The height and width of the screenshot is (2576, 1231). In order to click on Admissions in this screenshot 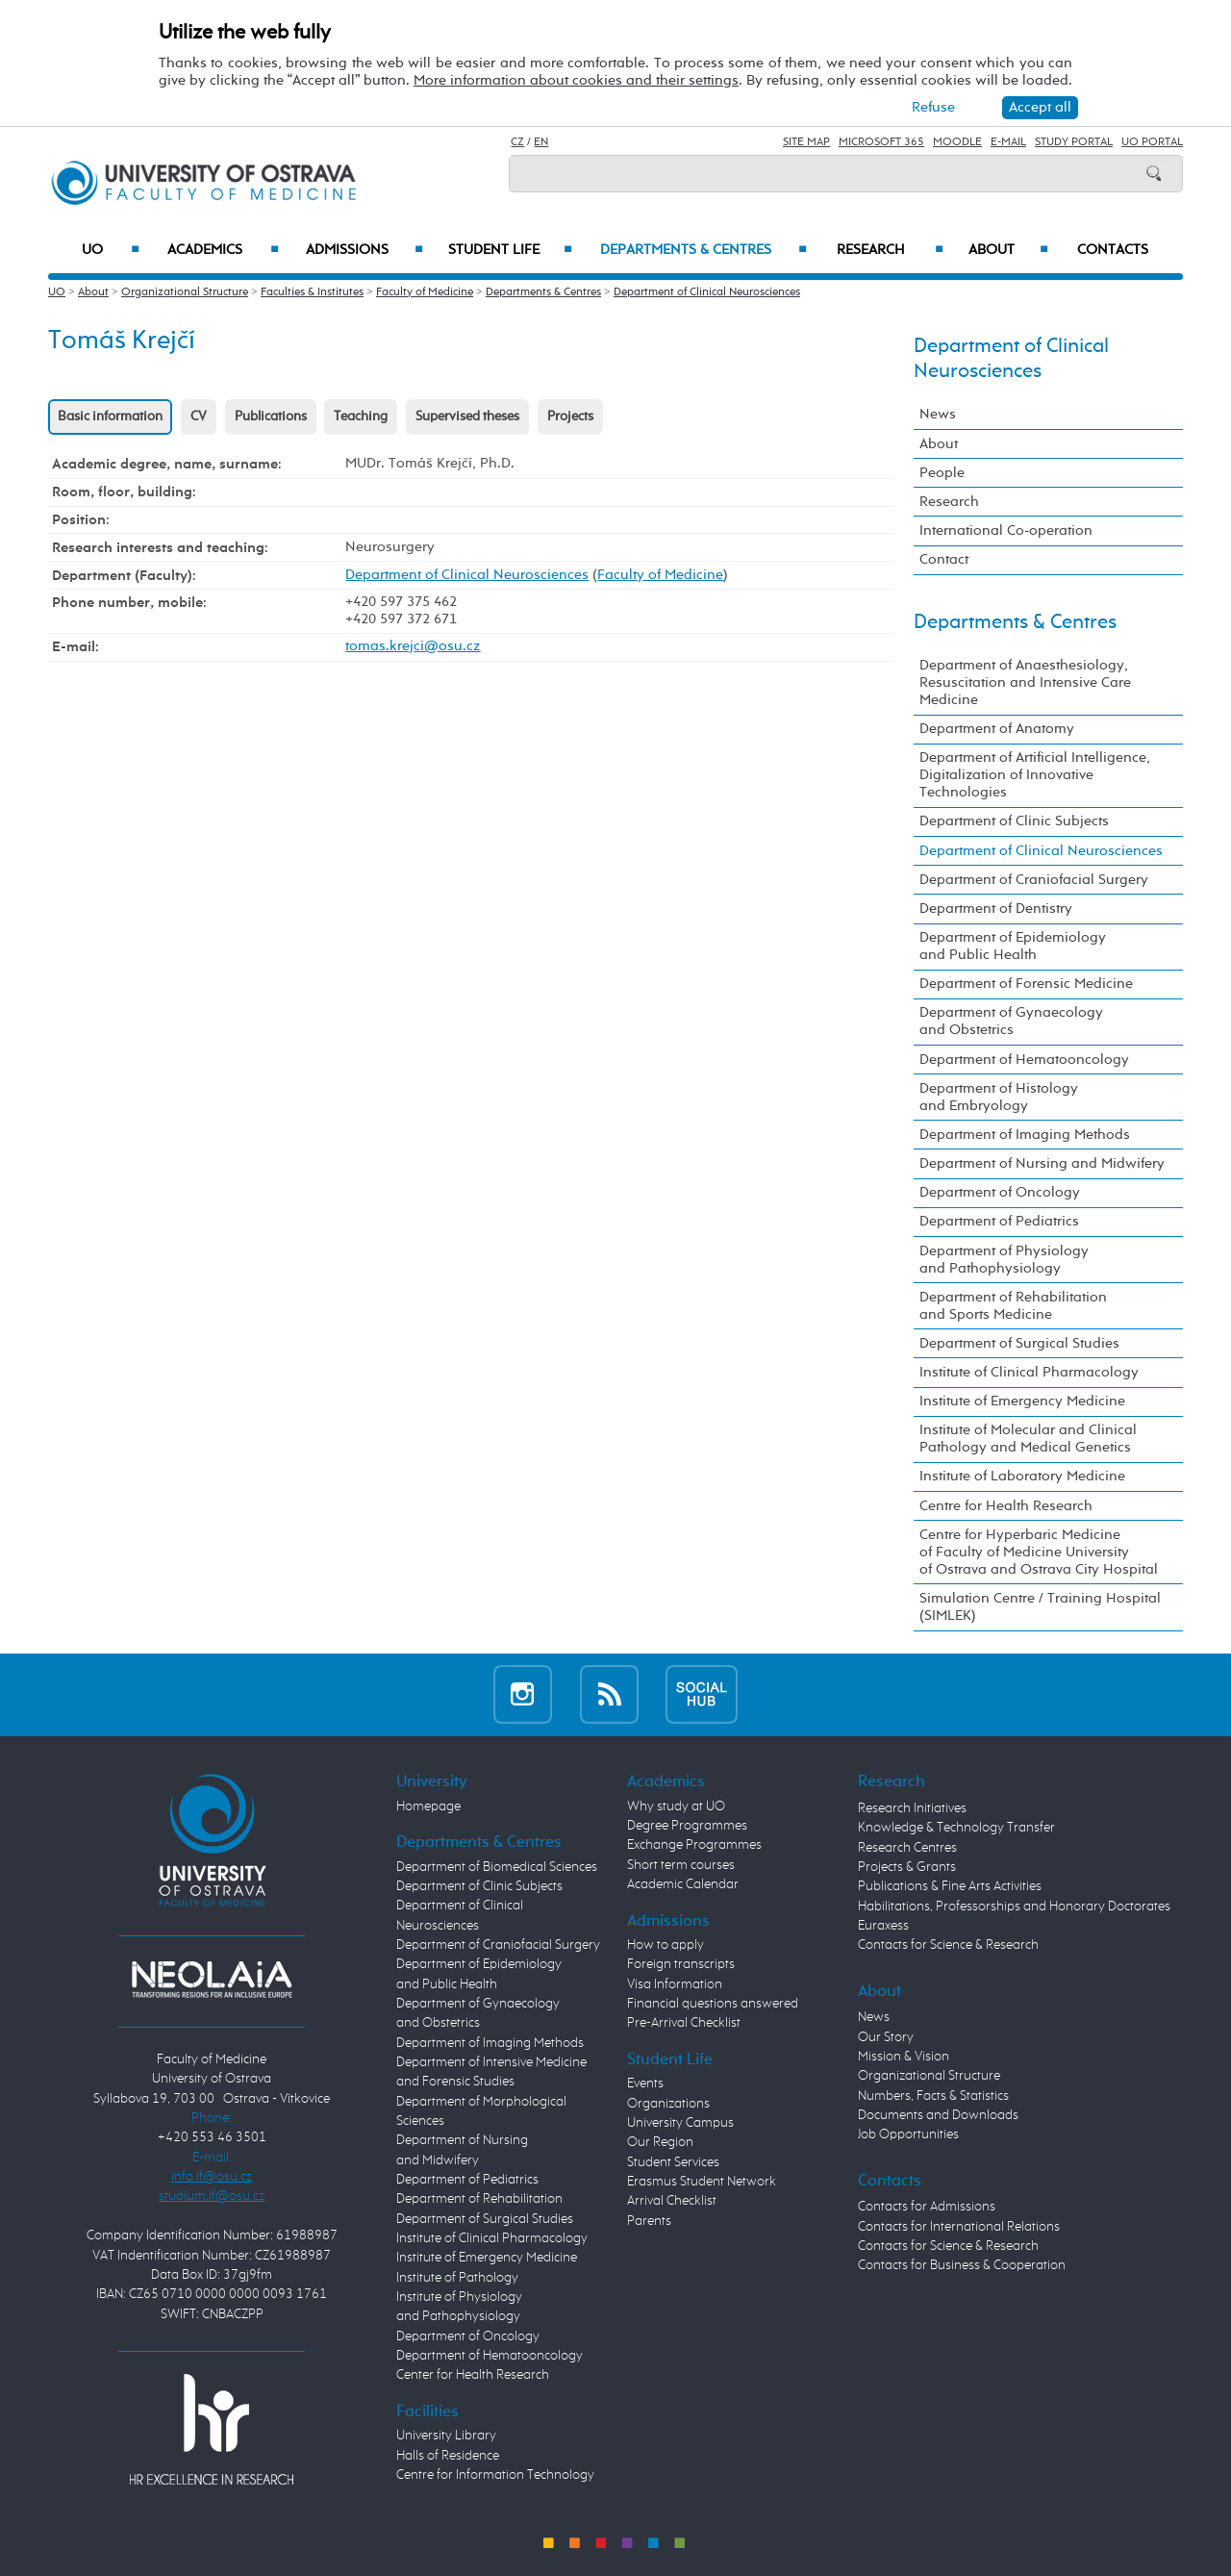, I will do `click(365, 250)`.